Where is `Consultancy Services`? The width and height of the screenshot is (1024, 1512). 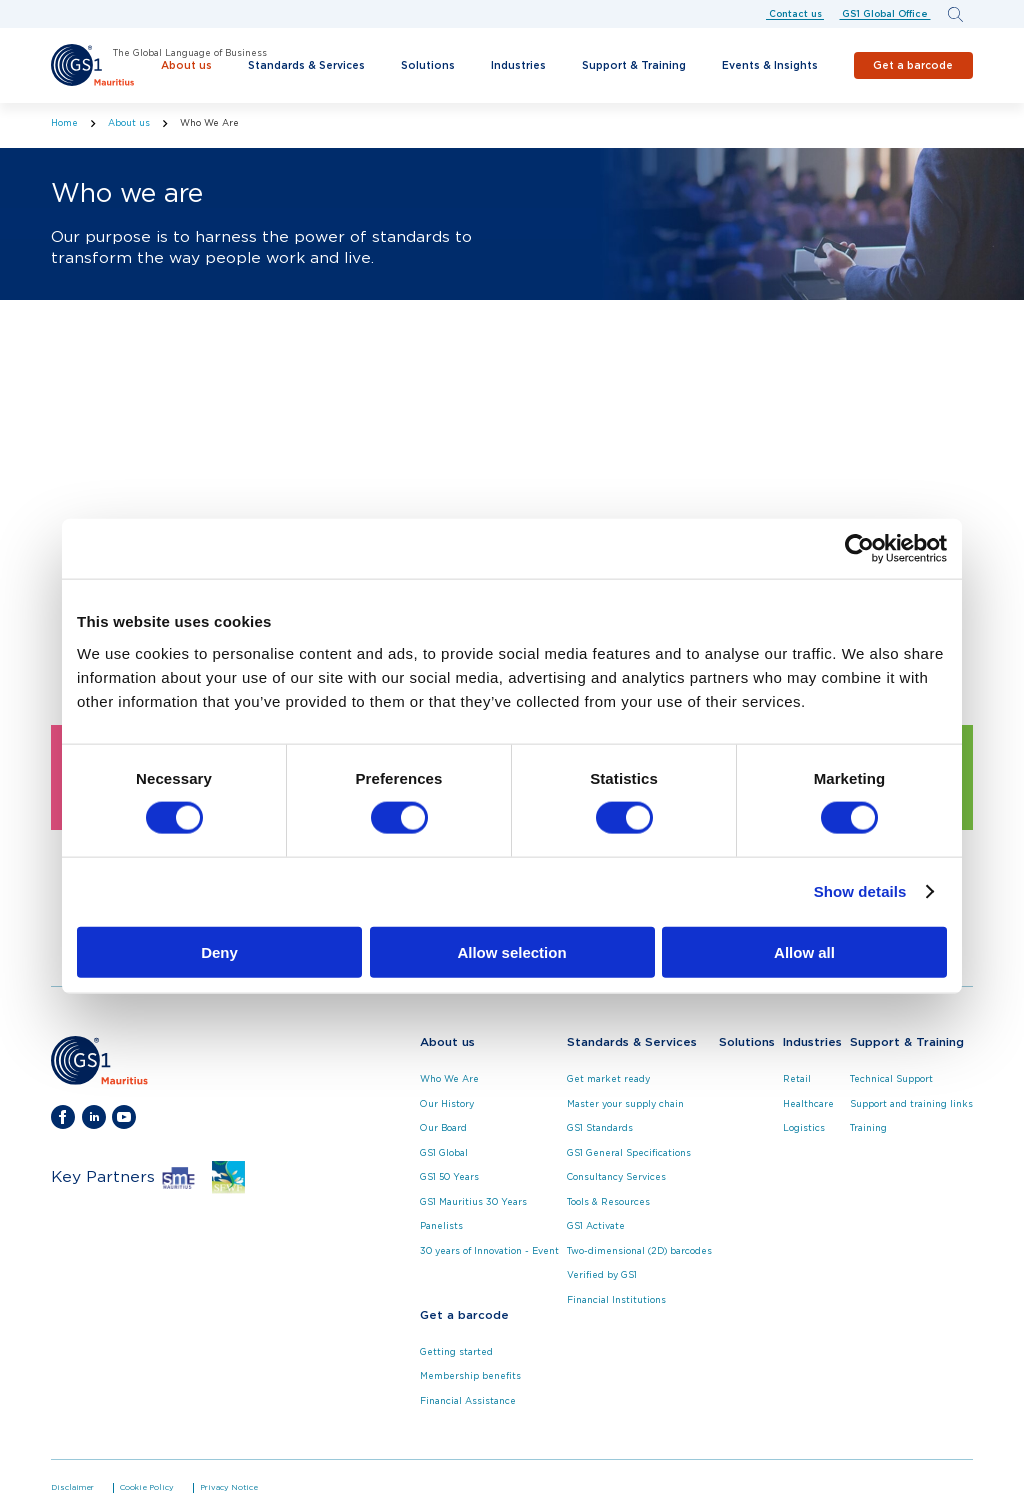 Consultancy Services is located at coordinates (616, 1177).